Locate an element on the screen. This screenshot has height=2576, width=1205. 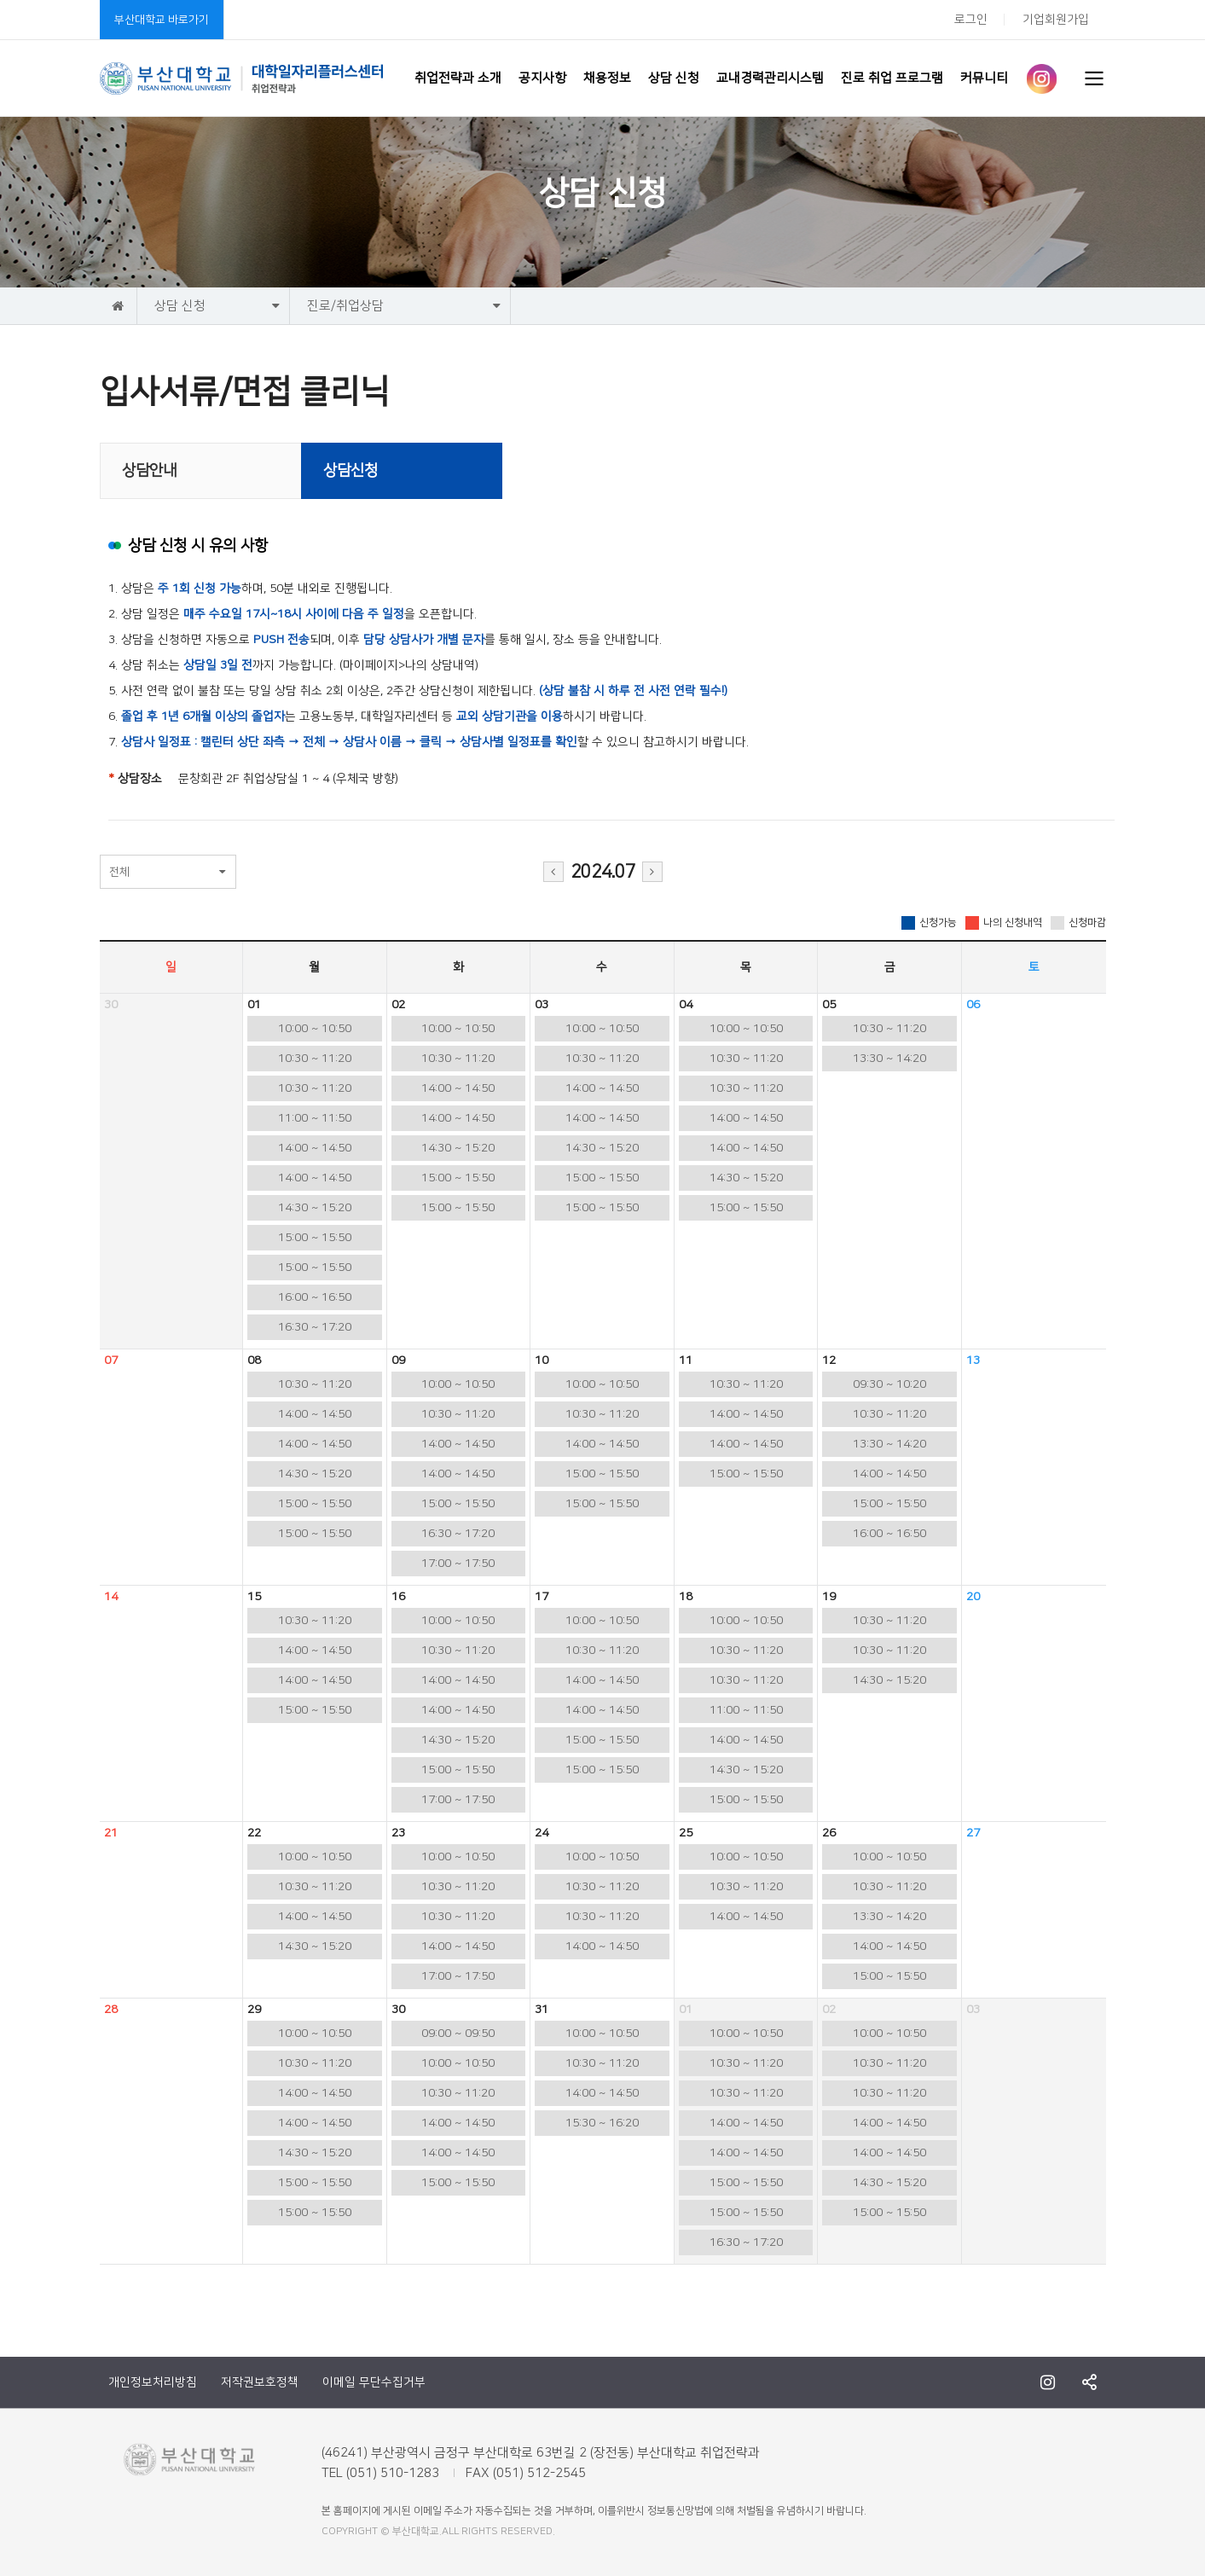
로그인 is located at coordinates (971, 19).